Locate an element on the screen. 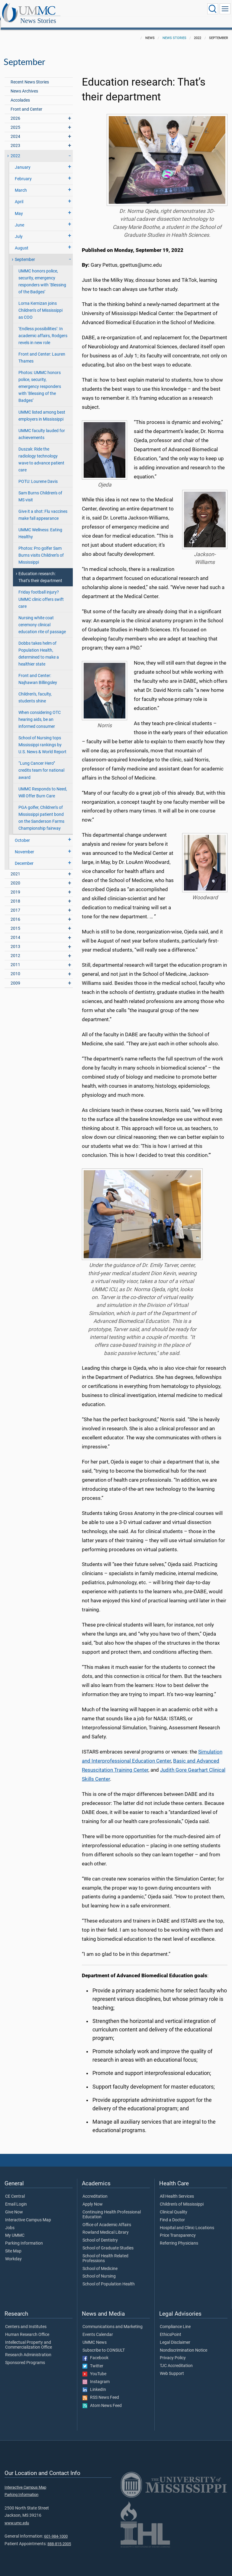 This screenshot has height=2576, width=232. Legal Disclaimer is located at coordinates (175, 2335).